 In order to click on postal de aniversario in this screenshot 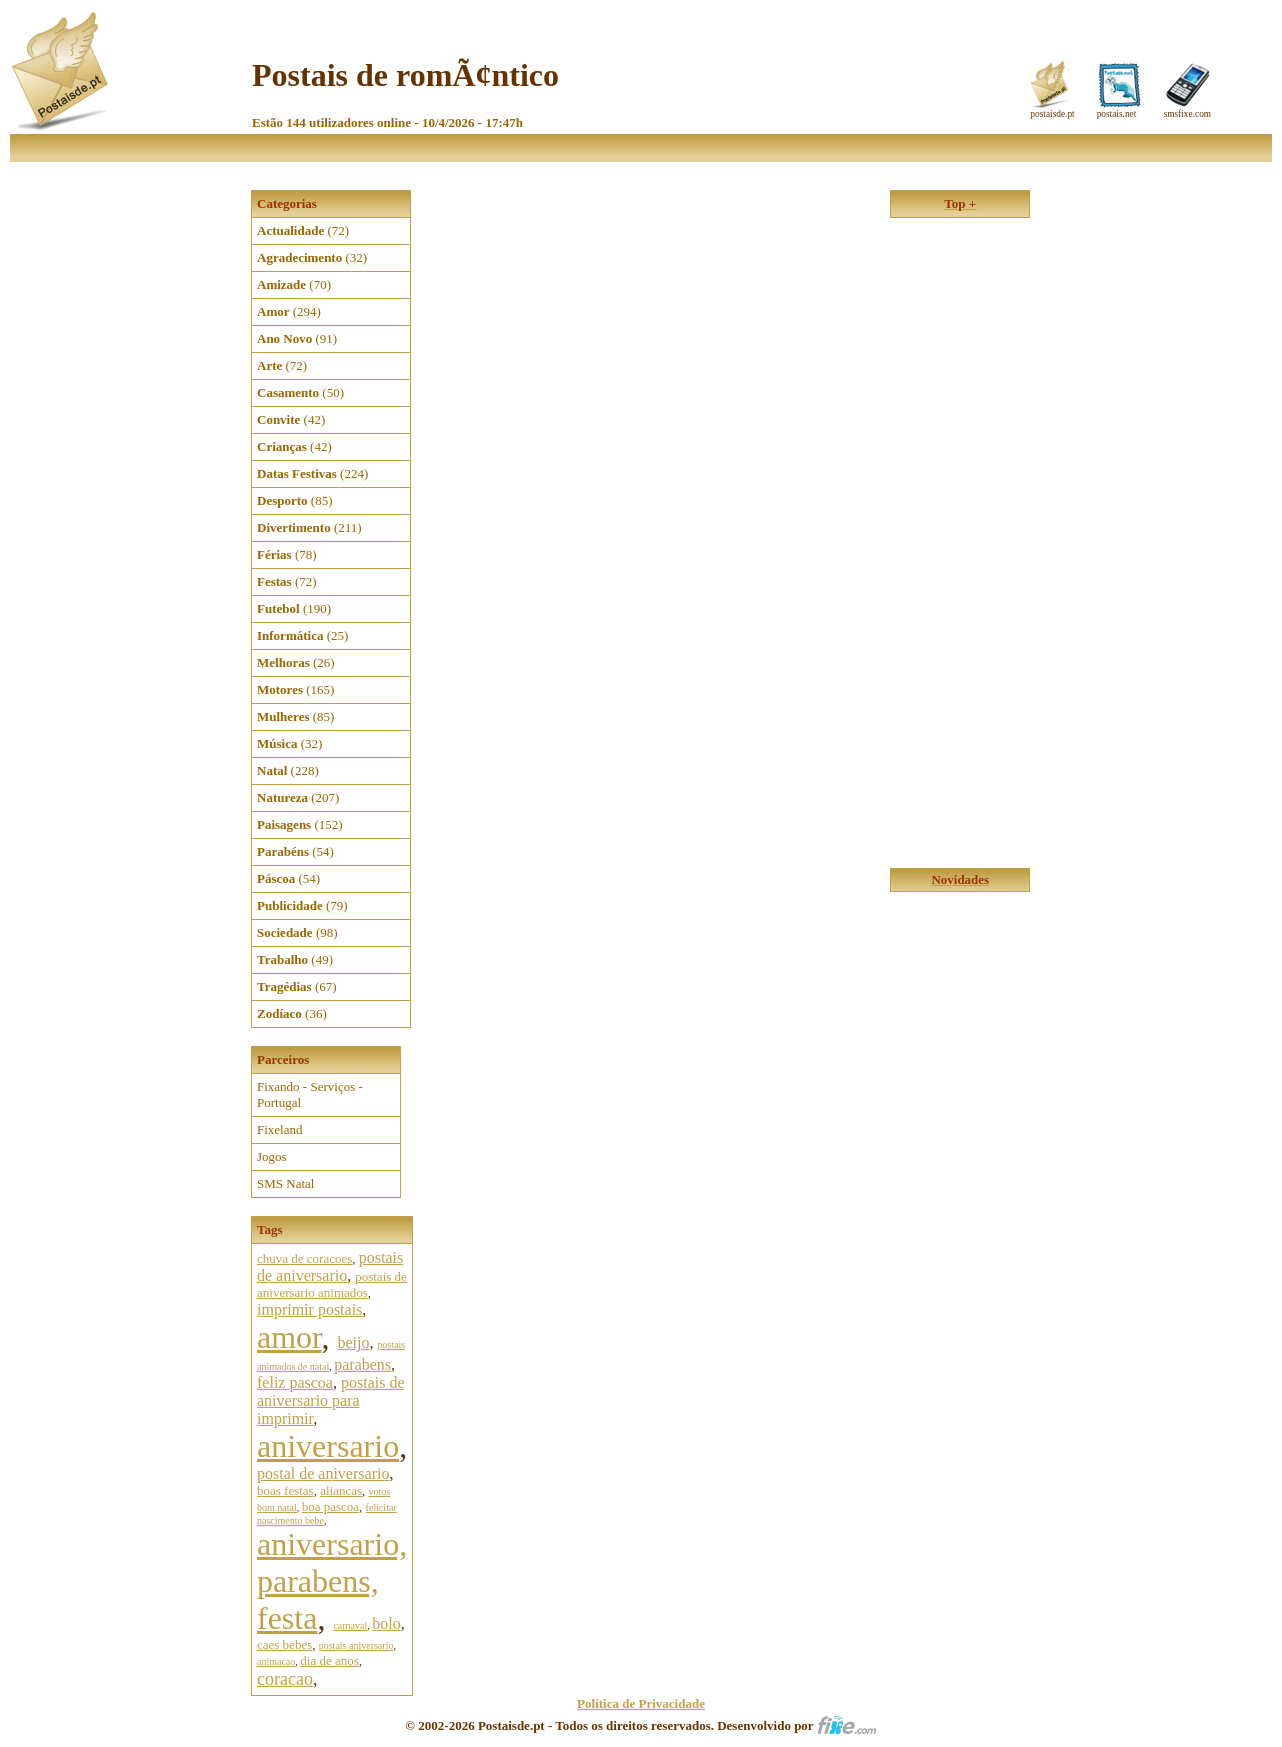, I will do `click(323, 1473)`.